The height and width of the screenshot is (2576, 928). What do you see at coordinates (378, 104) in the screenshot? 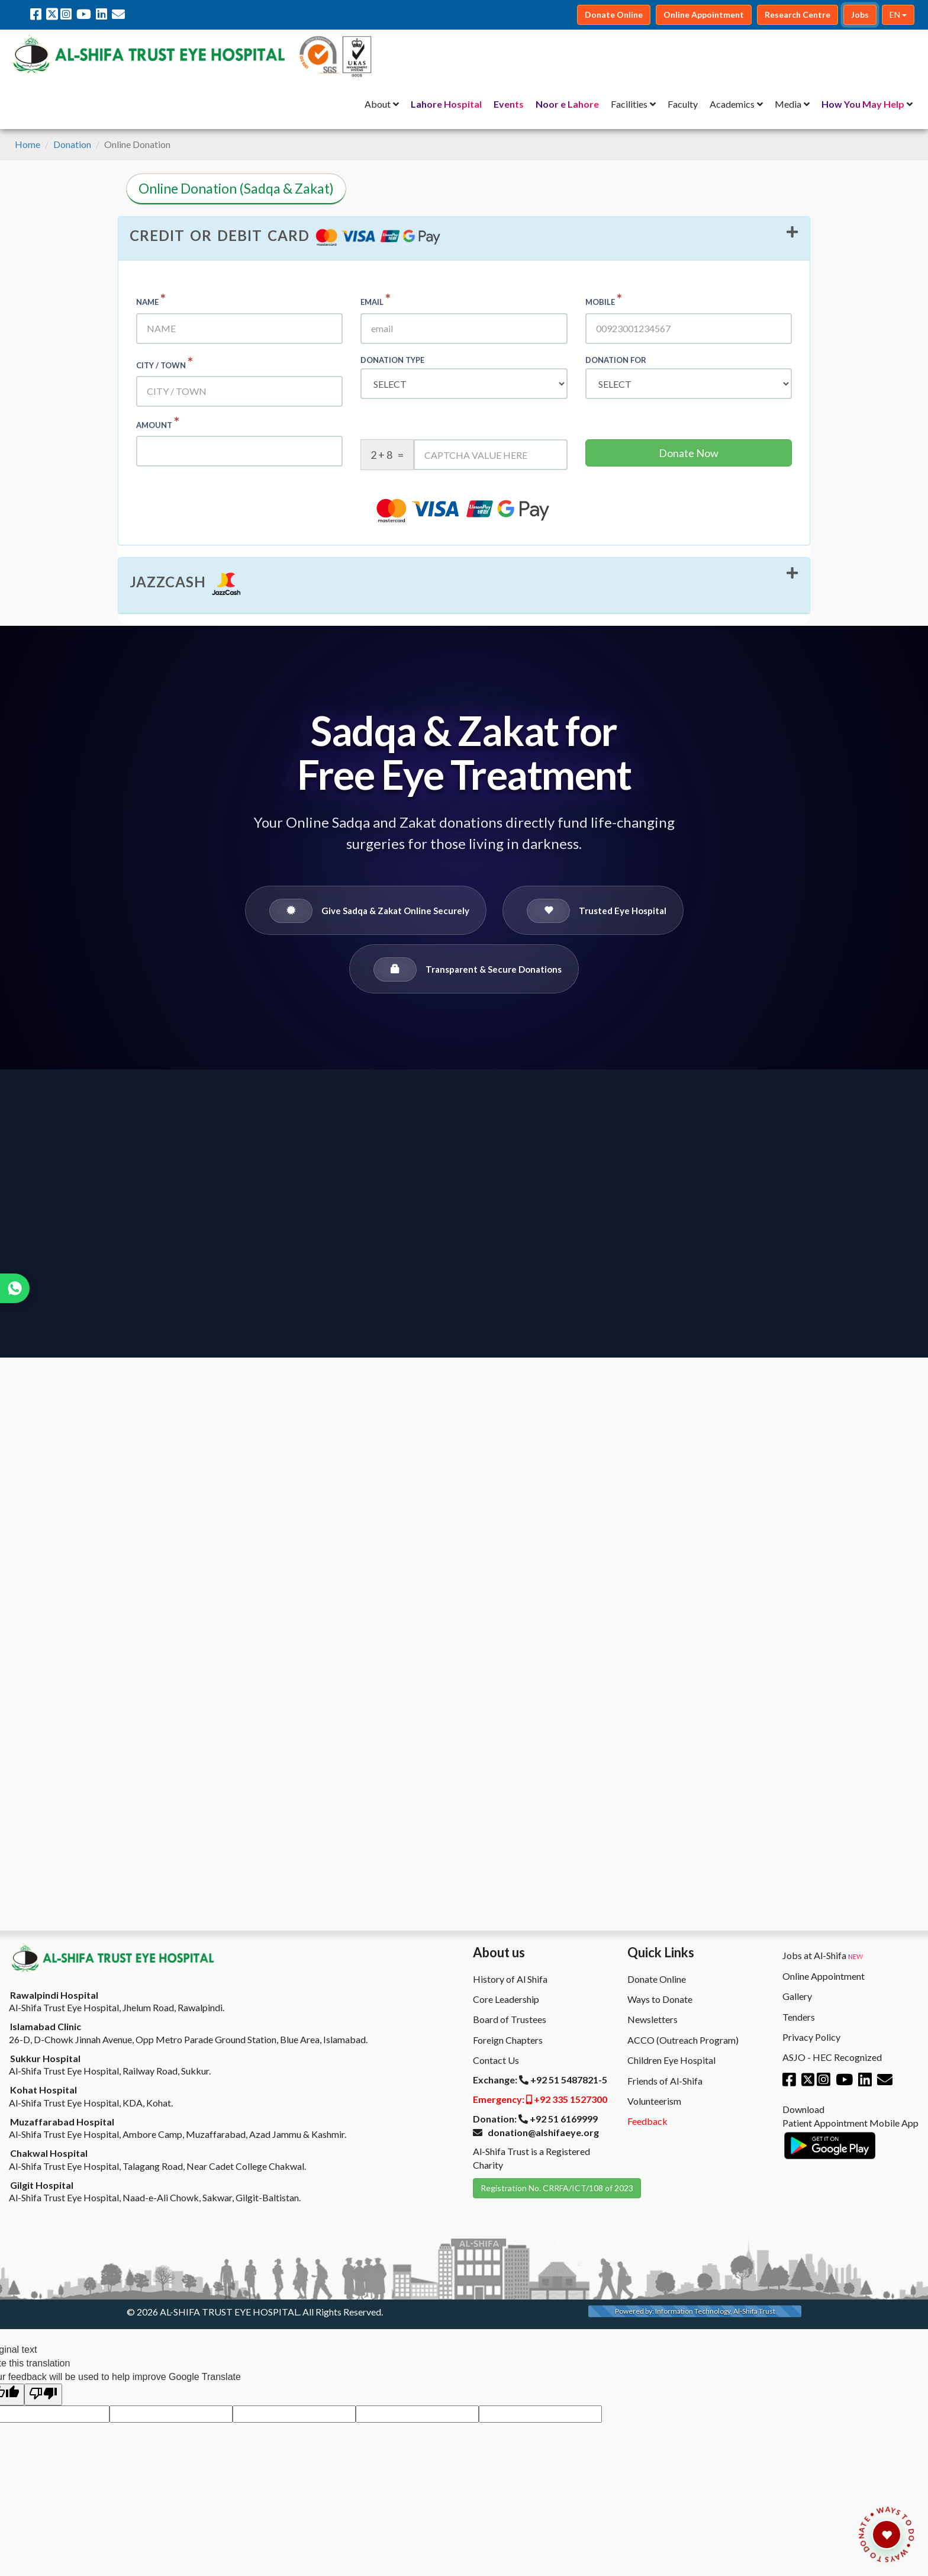
I see `About` at bounding box center [378, 104].